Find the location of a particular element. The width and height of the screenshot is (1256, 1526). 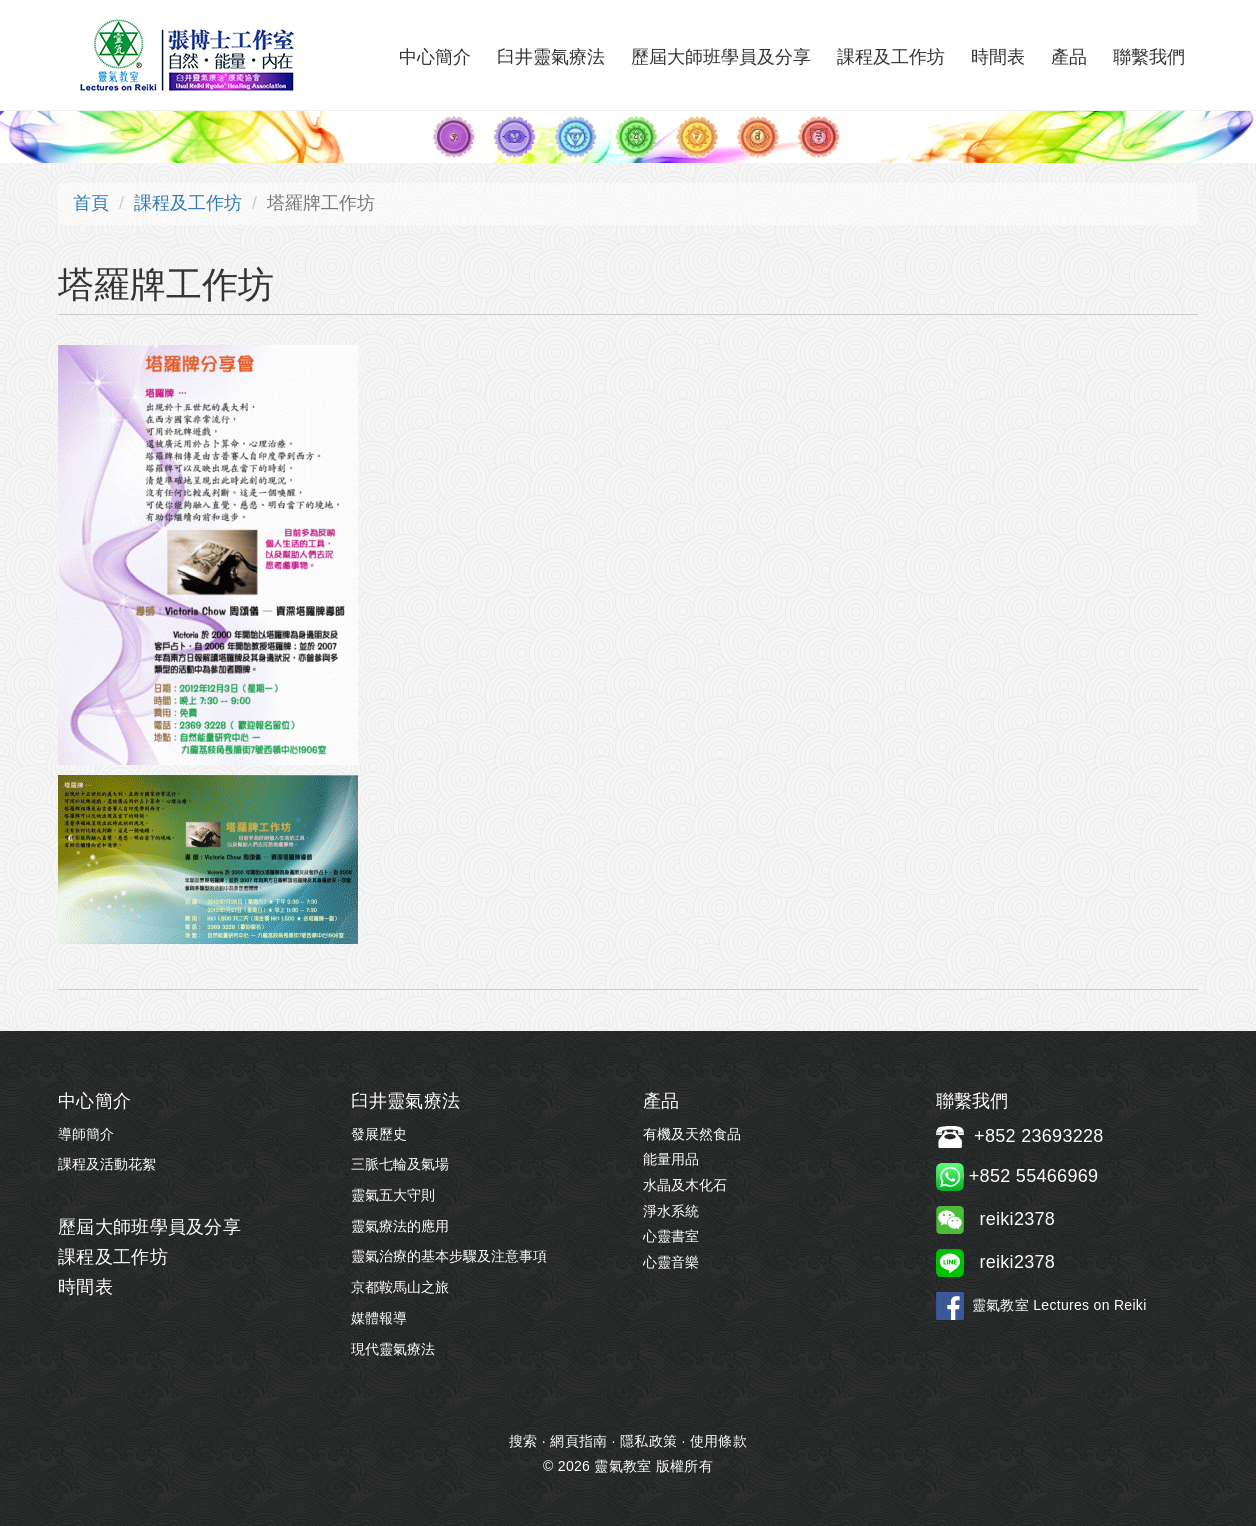

京都鞍馬山之旅 is located at coordinates (400, 1287).